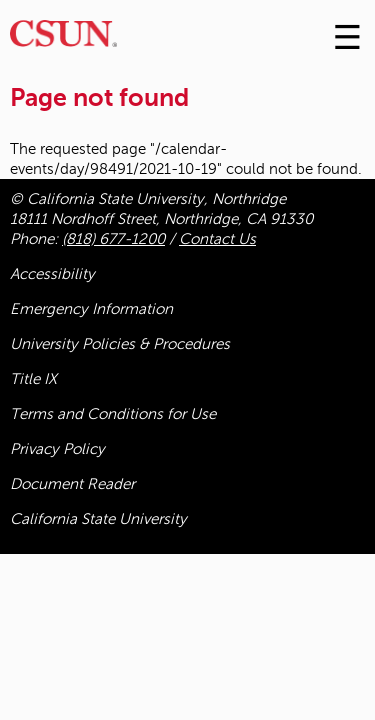 This screenshot has width=375, height=720. I want to click on Contact Us, so click(217, 239).